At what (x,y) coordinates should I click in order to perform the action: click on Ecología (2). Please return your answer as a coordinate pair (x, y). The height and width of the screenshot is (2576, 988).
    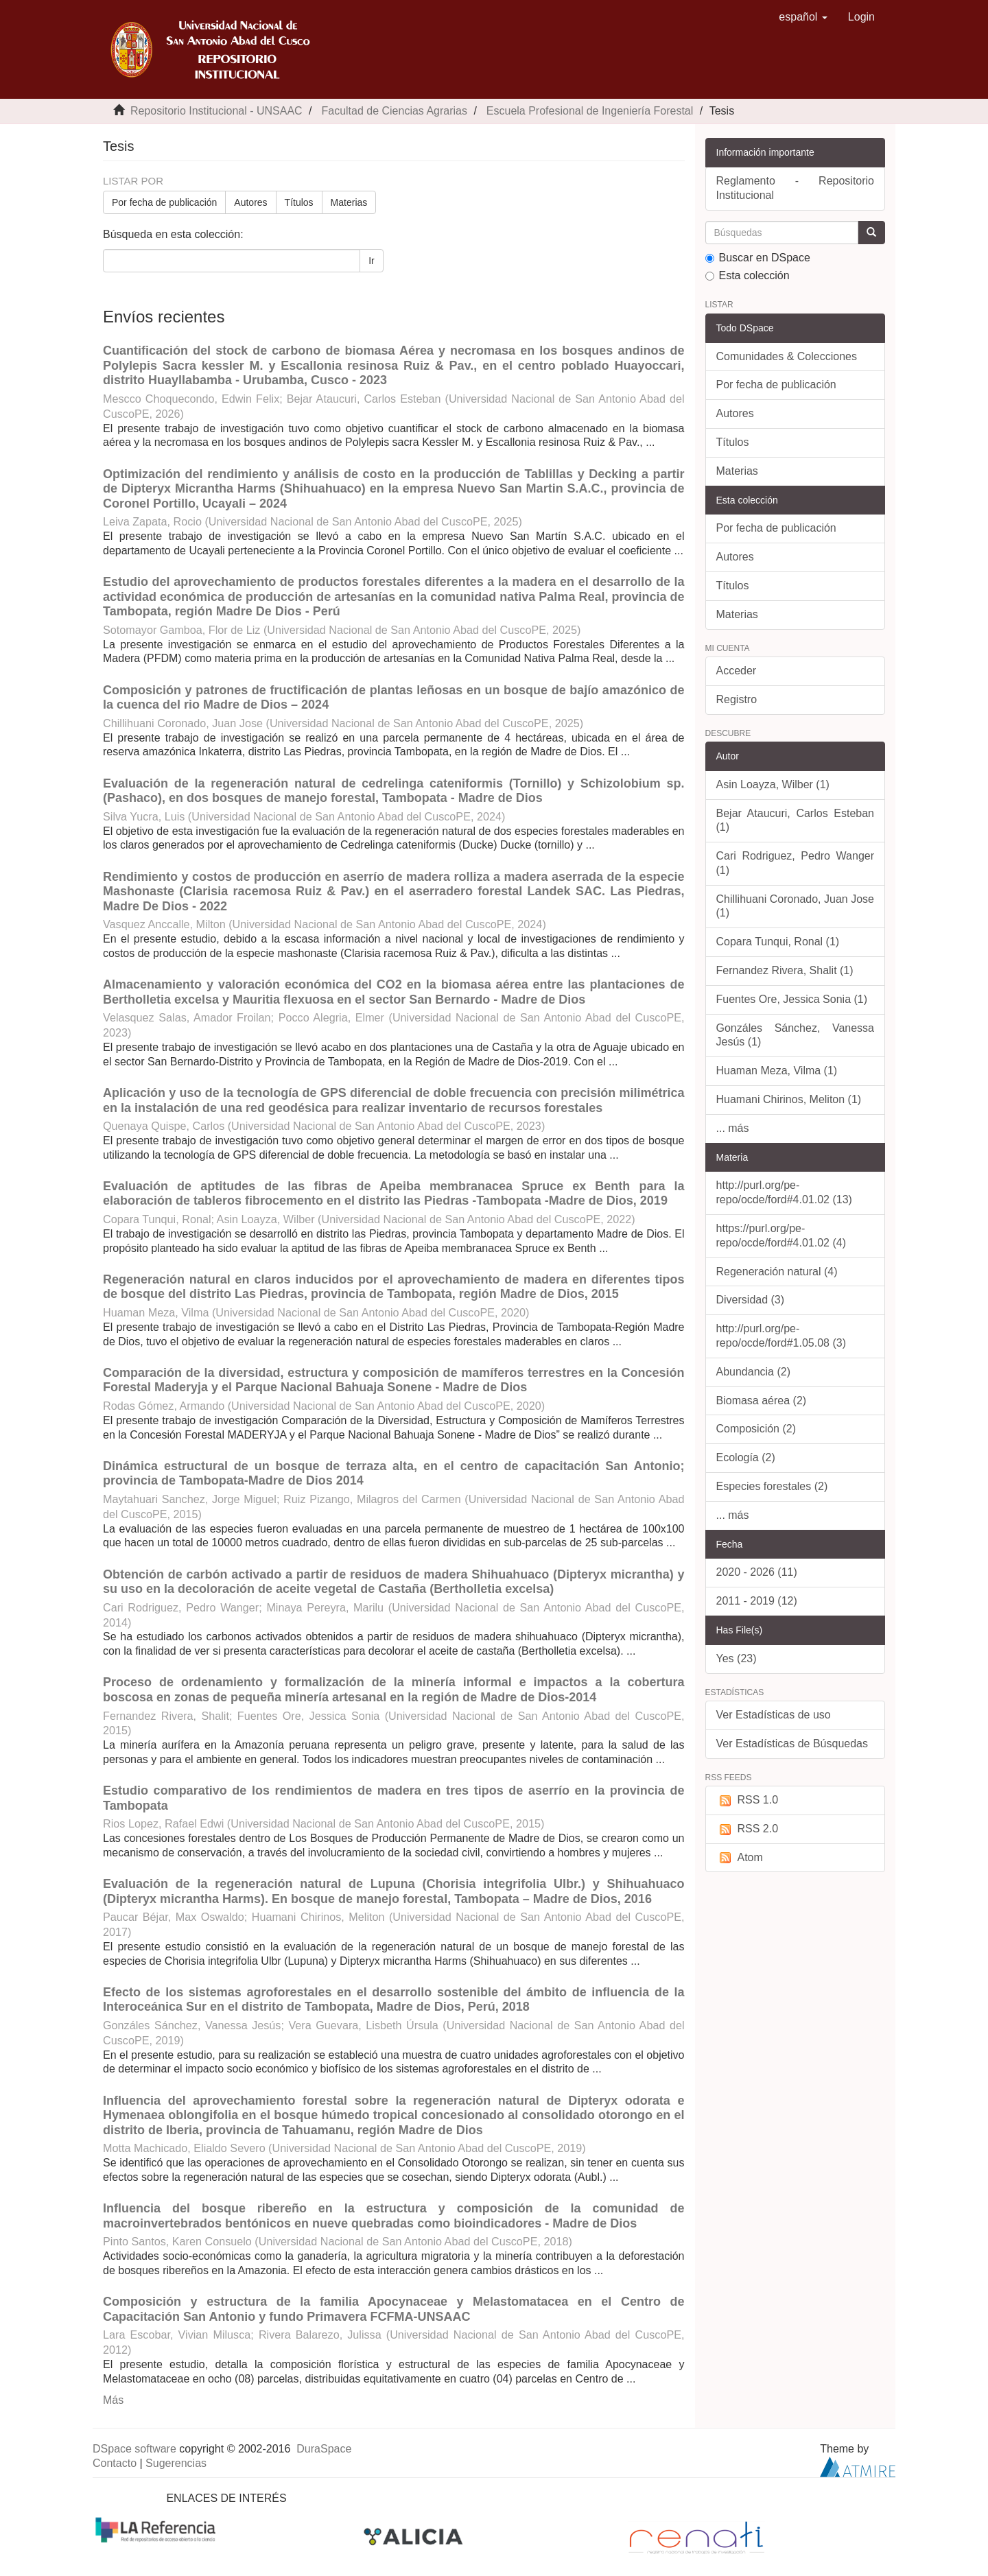
    Looking at the image, I should click on (745, 1457).